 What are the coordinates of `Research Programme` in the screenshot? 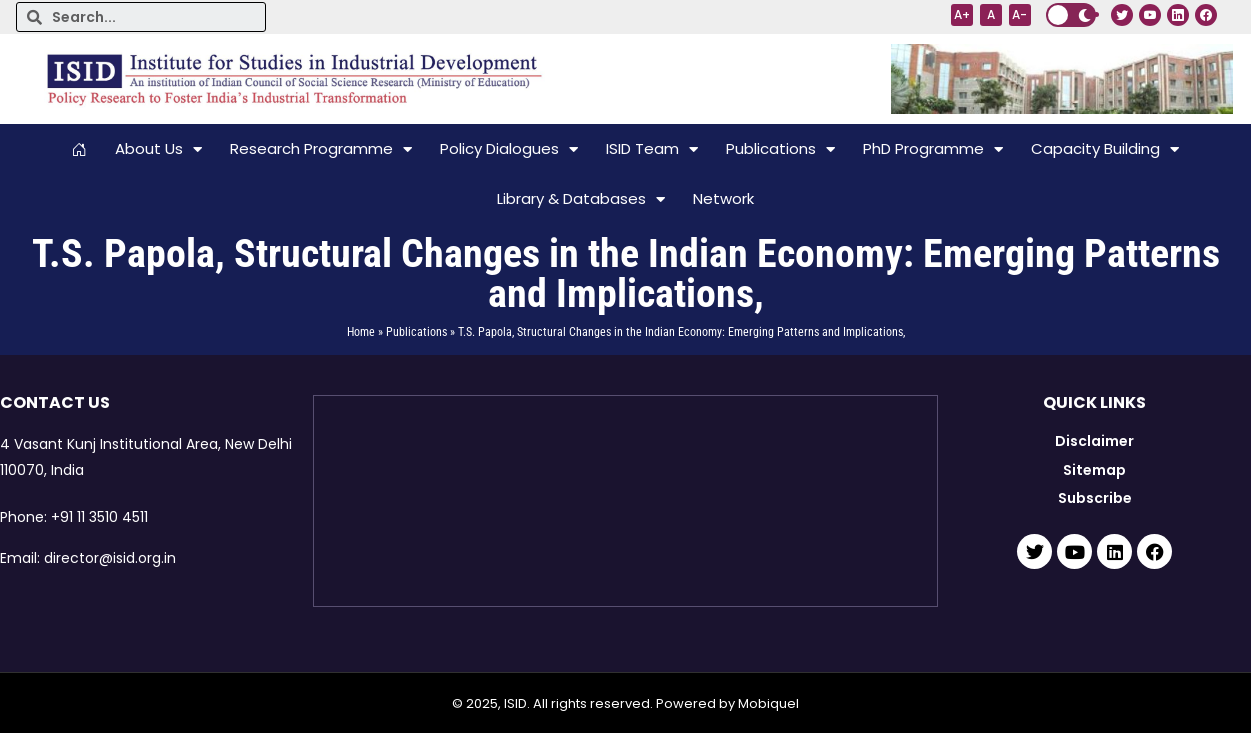 It's located at (321, 149).